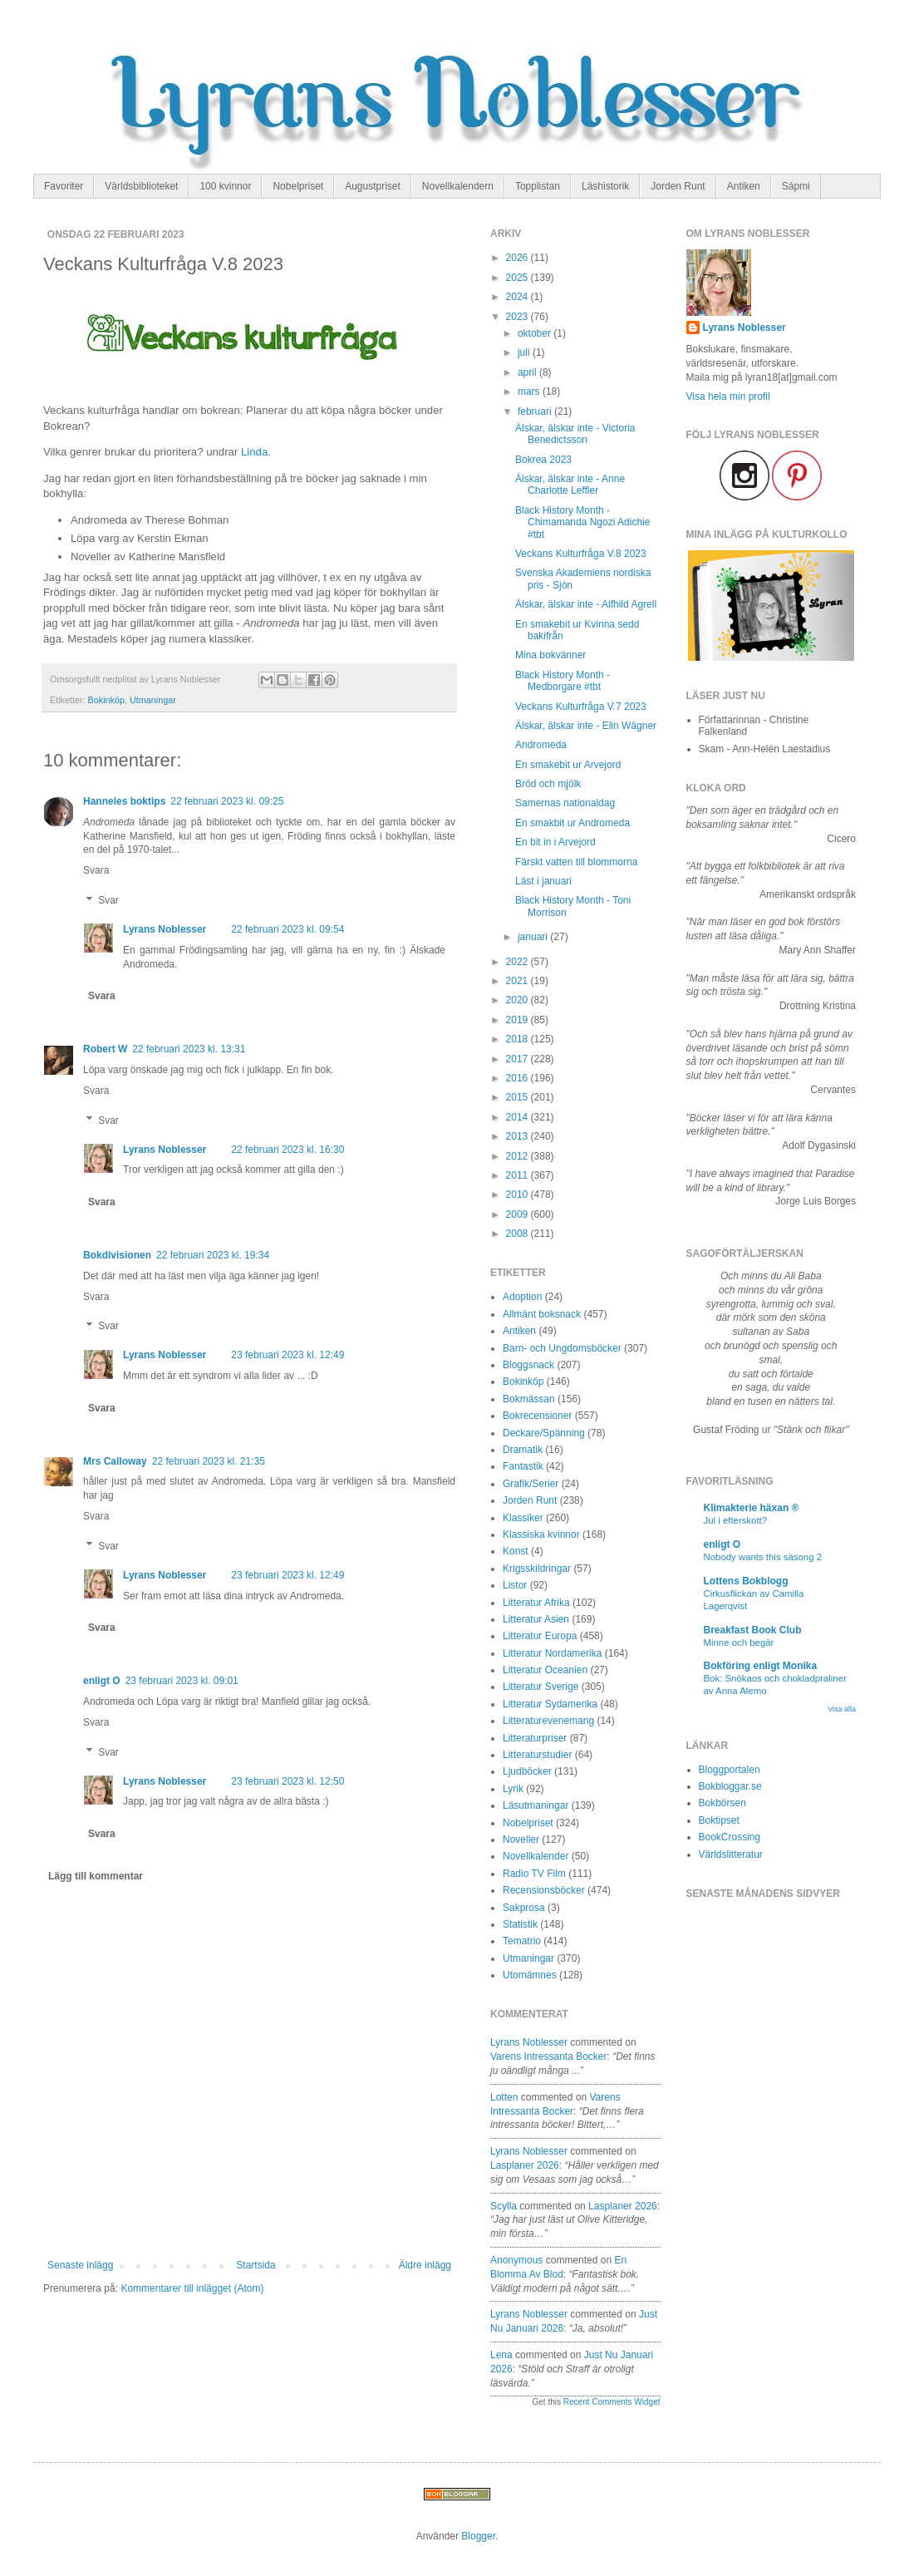  What do you see at coordinates (518, 1020) in the screenshot?
I see `2019` at bounding box center [518, 1020].